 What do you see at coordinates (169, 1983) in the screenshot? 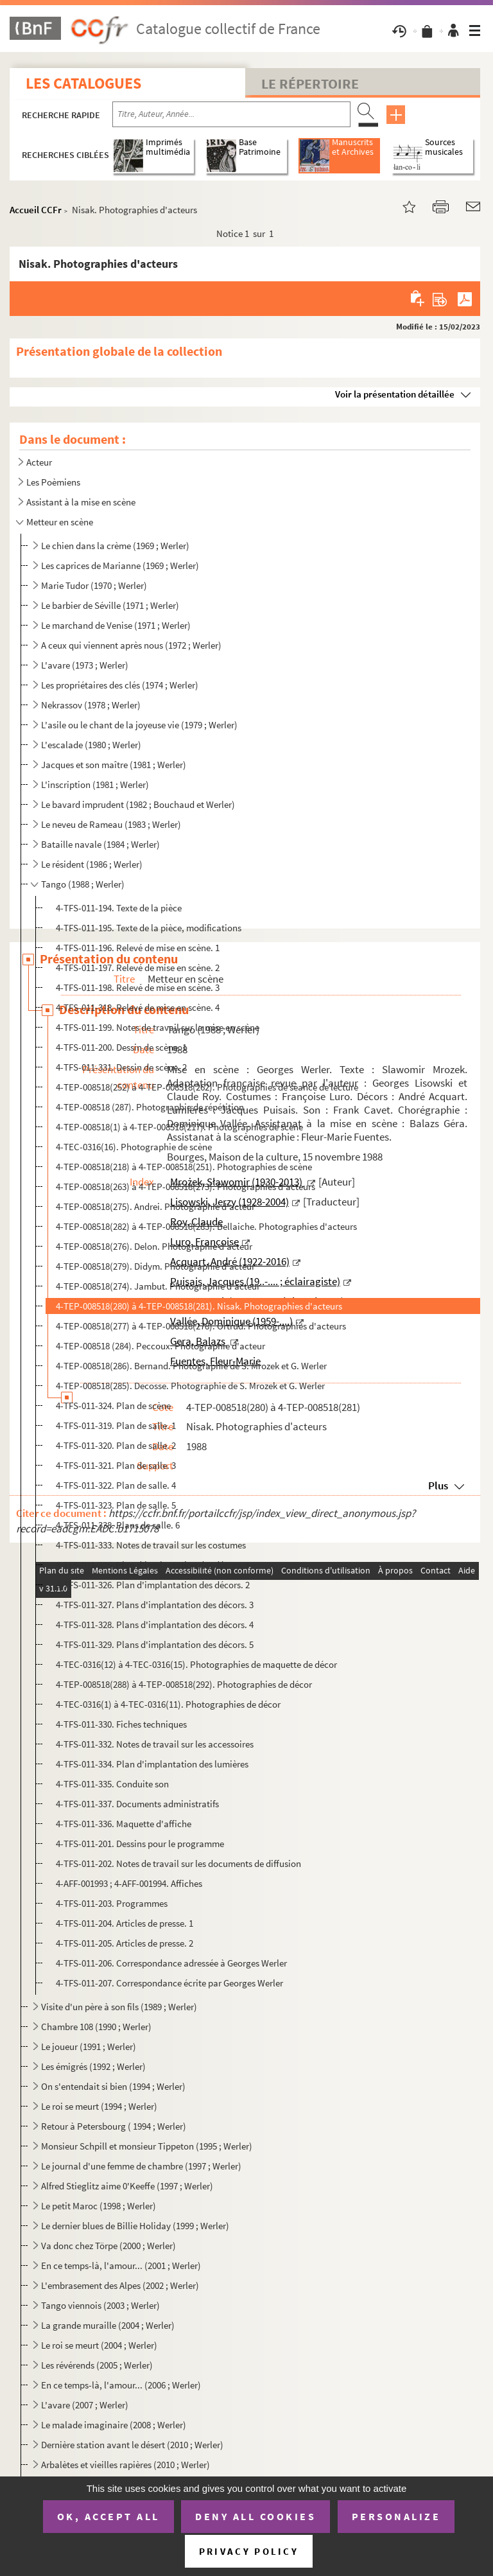
I see `4-TFS-011-207. Correspondance écrite par Georges Werler` at bounding box center [169, 1983].